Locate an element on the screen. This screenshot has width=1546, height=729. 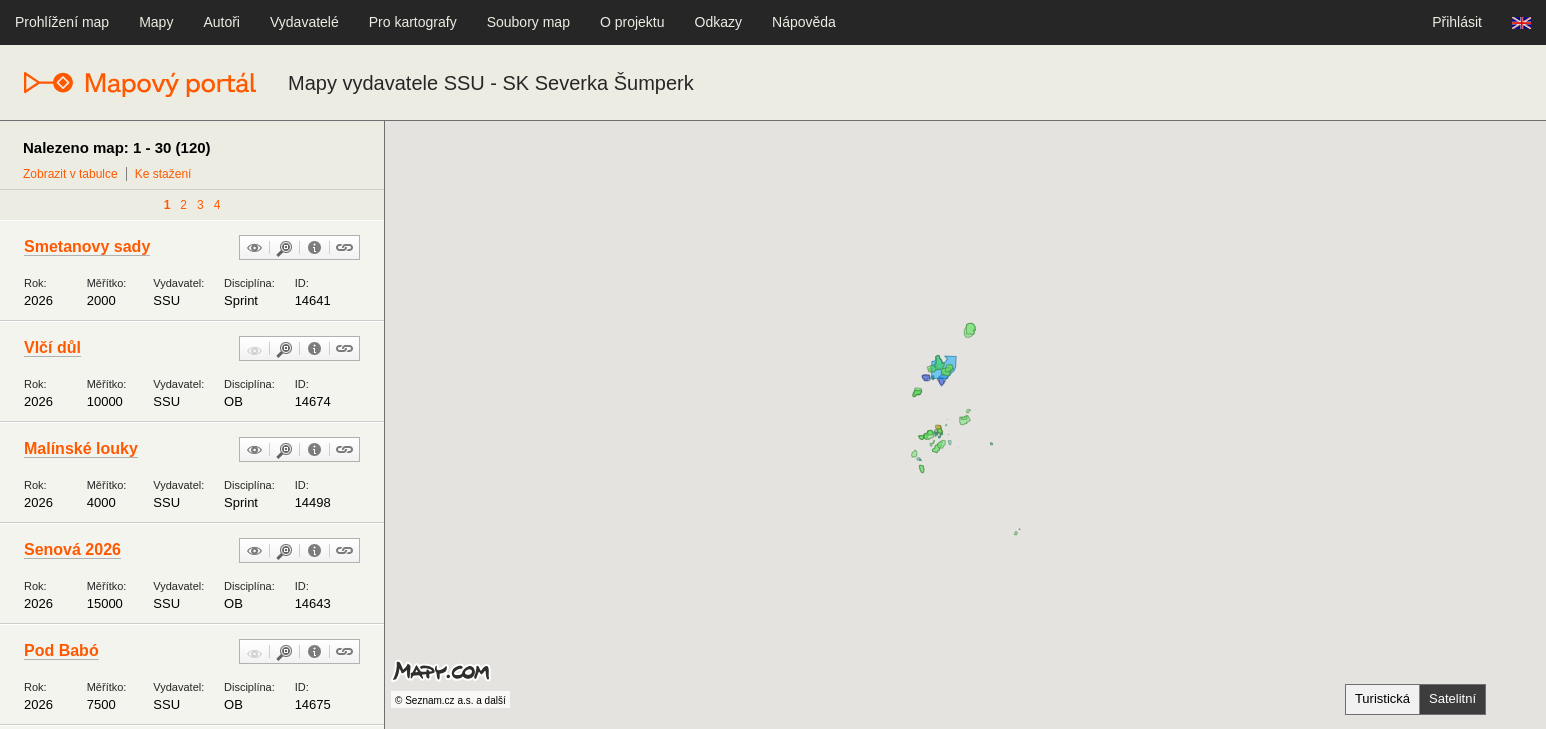
Prohlížení map is located at coordinates (62, 22).